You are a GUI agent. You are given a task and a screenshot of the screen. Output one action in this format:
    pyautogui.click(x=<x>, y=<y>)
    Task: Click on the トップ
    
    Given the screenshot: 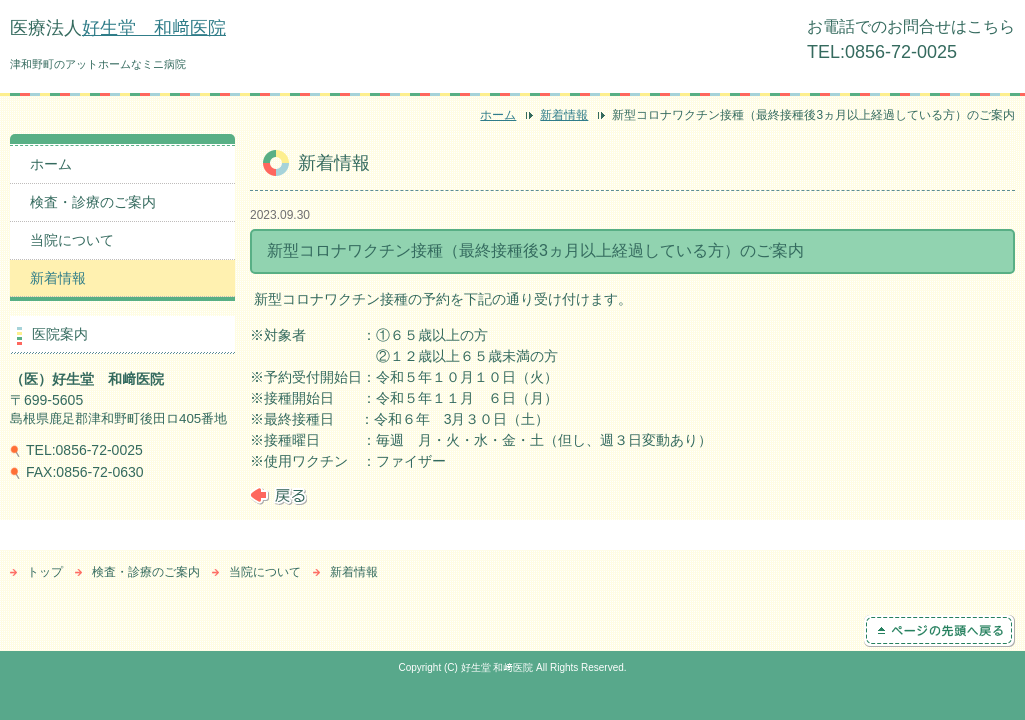 What is the action you would take?
    pyautogui.click(x=45, y=572)
    